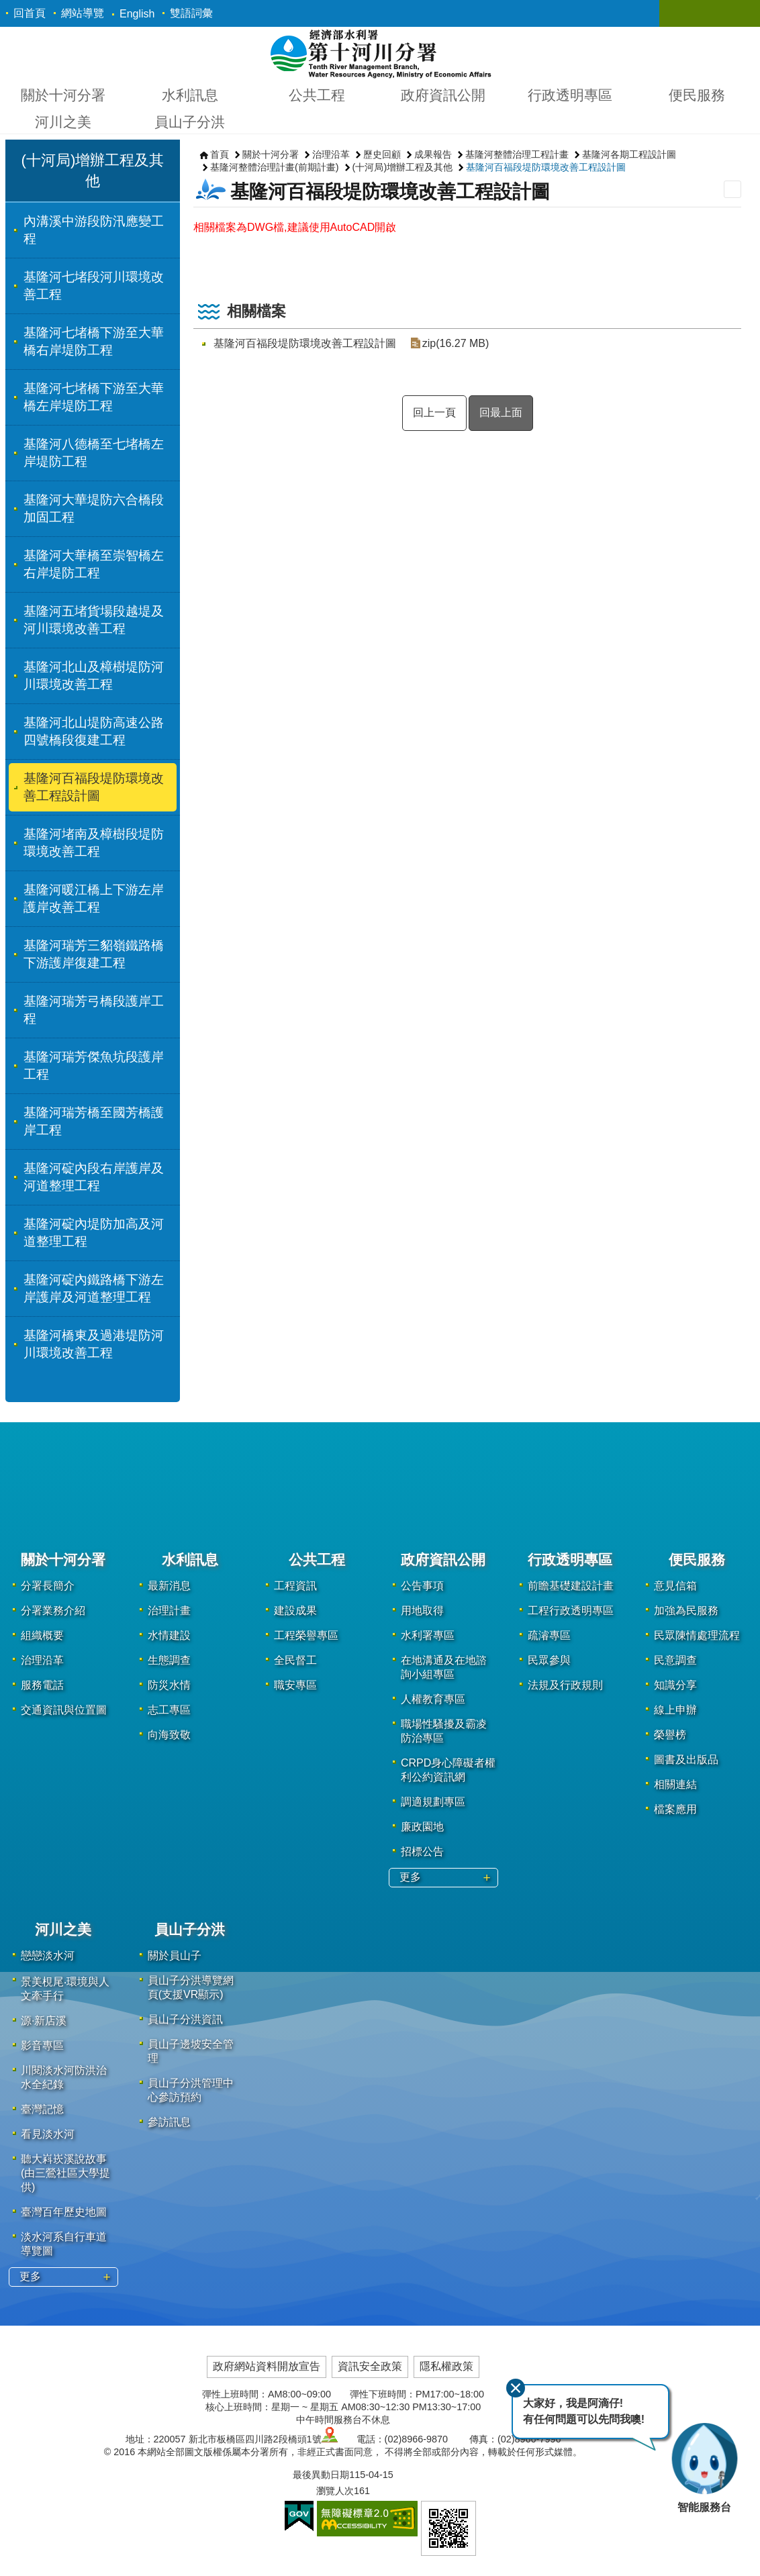 This screenshot has width=760, height=2576. Describe the element at coordinates (570, 95) in the screenshot. I see `行政透明專區` at that location.